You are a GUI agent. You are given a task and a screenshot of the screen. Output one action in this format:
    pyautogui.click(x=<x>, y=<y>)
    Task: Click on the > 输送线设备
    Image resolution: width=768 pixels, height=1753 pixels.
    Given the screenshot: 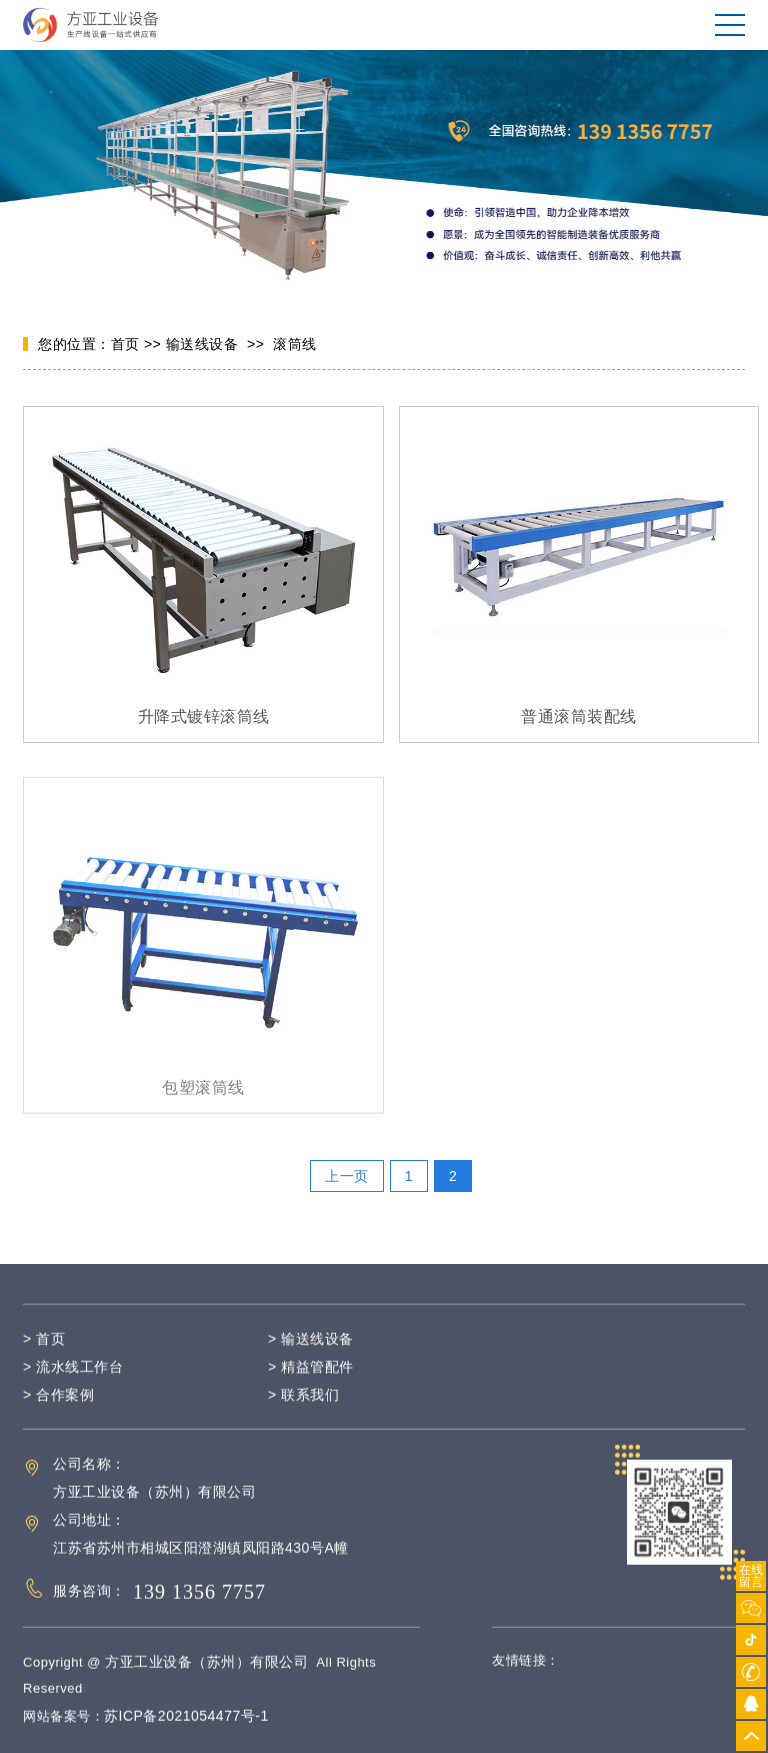 What is the action you would take?
    pyautogui.click(x=311, y=1357)
    